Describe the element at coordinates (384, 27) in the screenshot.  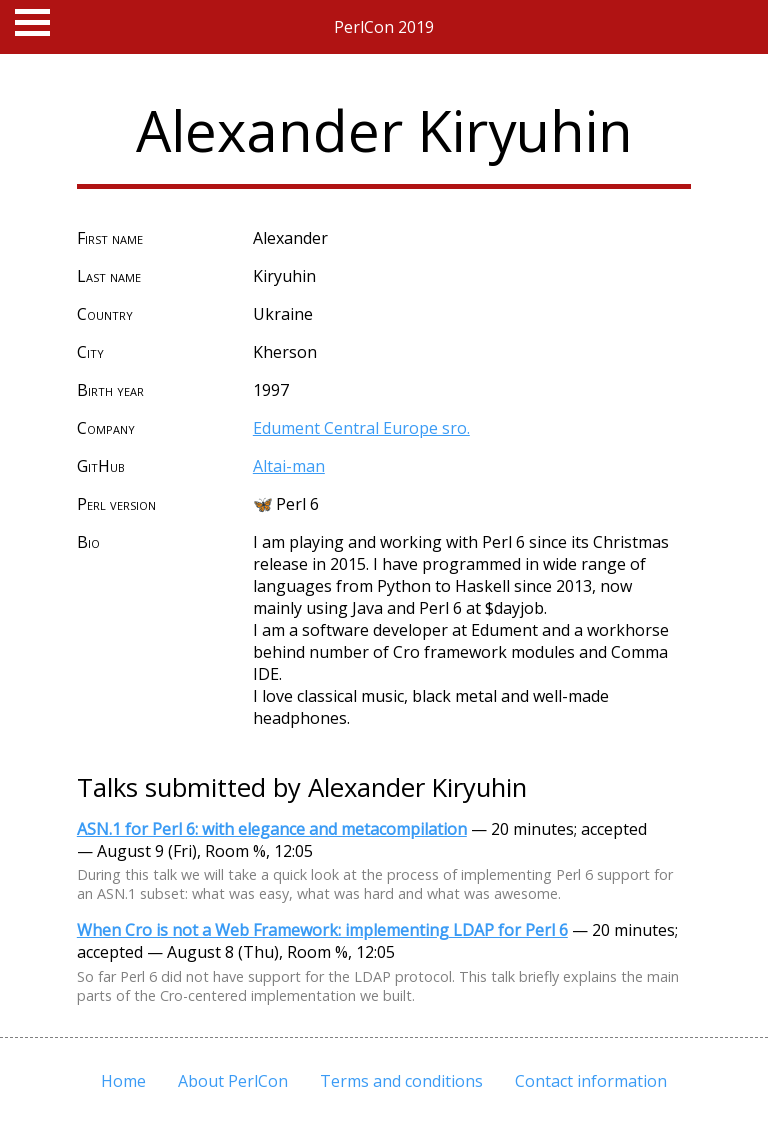
I see `PerlCon 2019` at that location.